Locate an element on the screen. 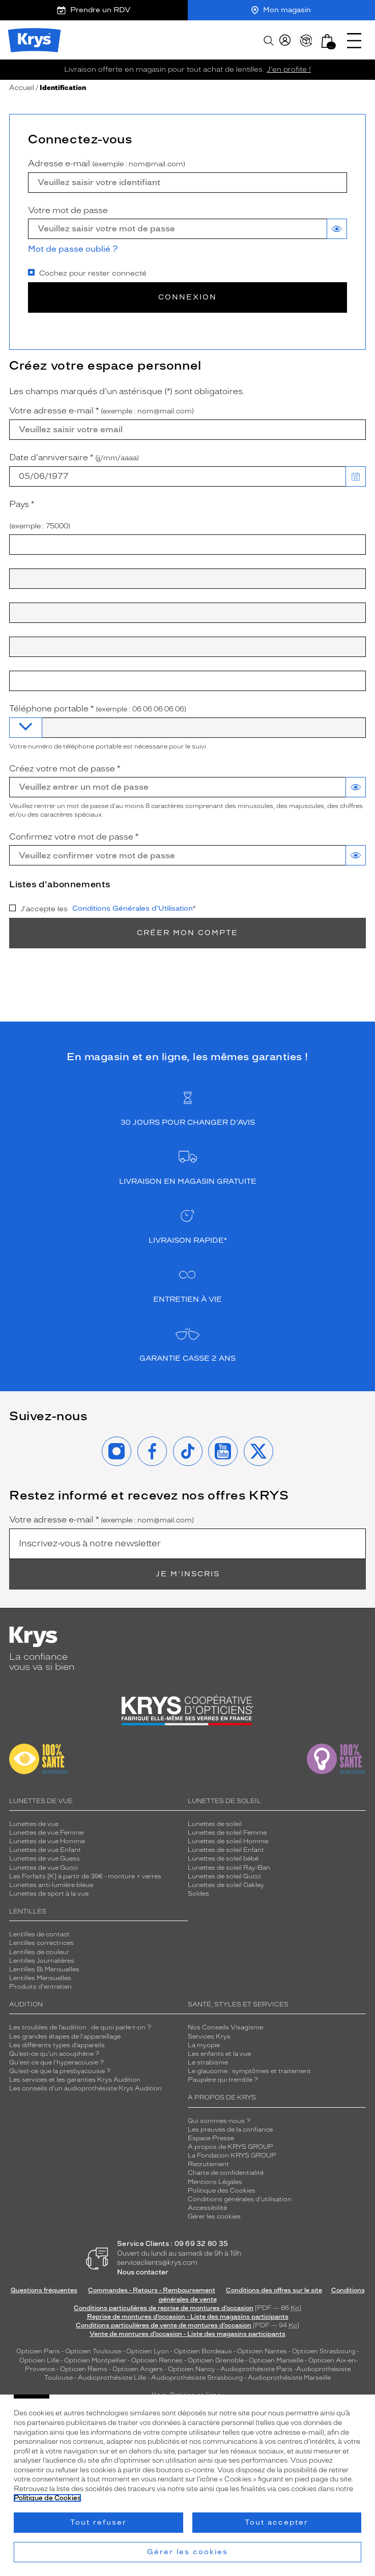 This screenshot has height=2576, width=375. Qui sommes-nous ? is located at coordinates (219, 2120).